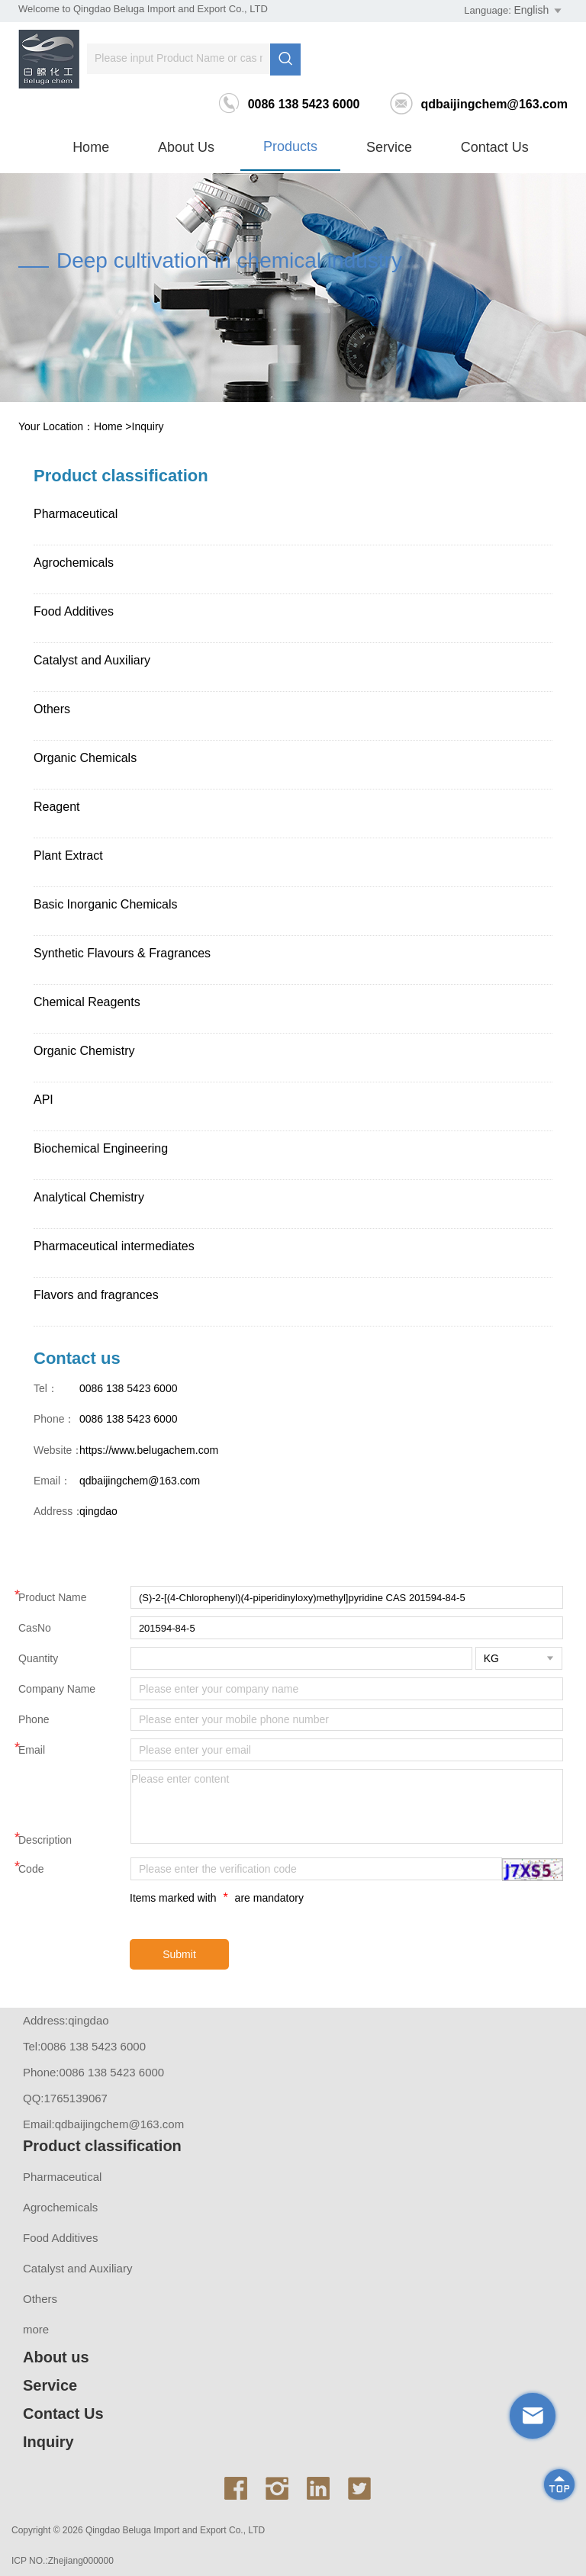 The image size is (586, 2576). What do you see at coordinates (84, 1050) in the screenshot?
I see `Organic Chemistry` at bounding box center [84, 1050].